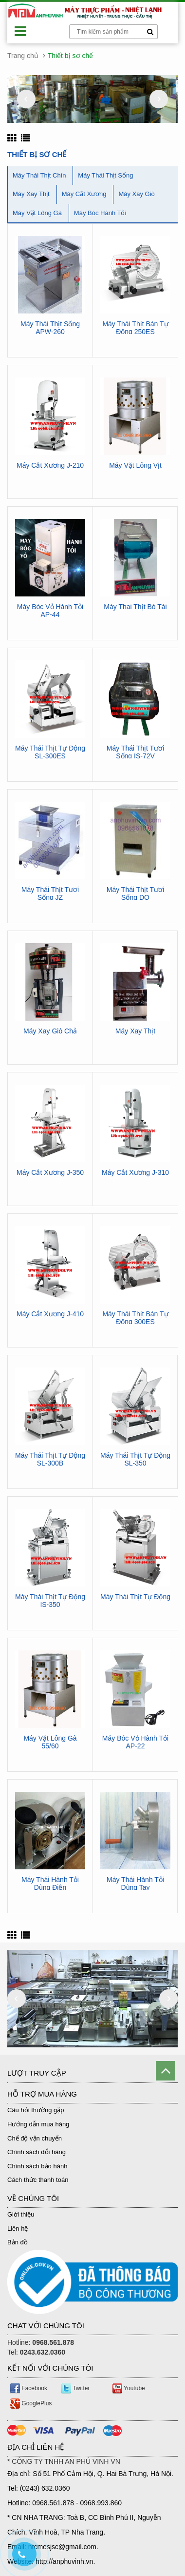  What do you see at coordinates (37, 213) in the screenshot?
I see `Máy Vặt Lông Gà` at bounding box center [37, 213].